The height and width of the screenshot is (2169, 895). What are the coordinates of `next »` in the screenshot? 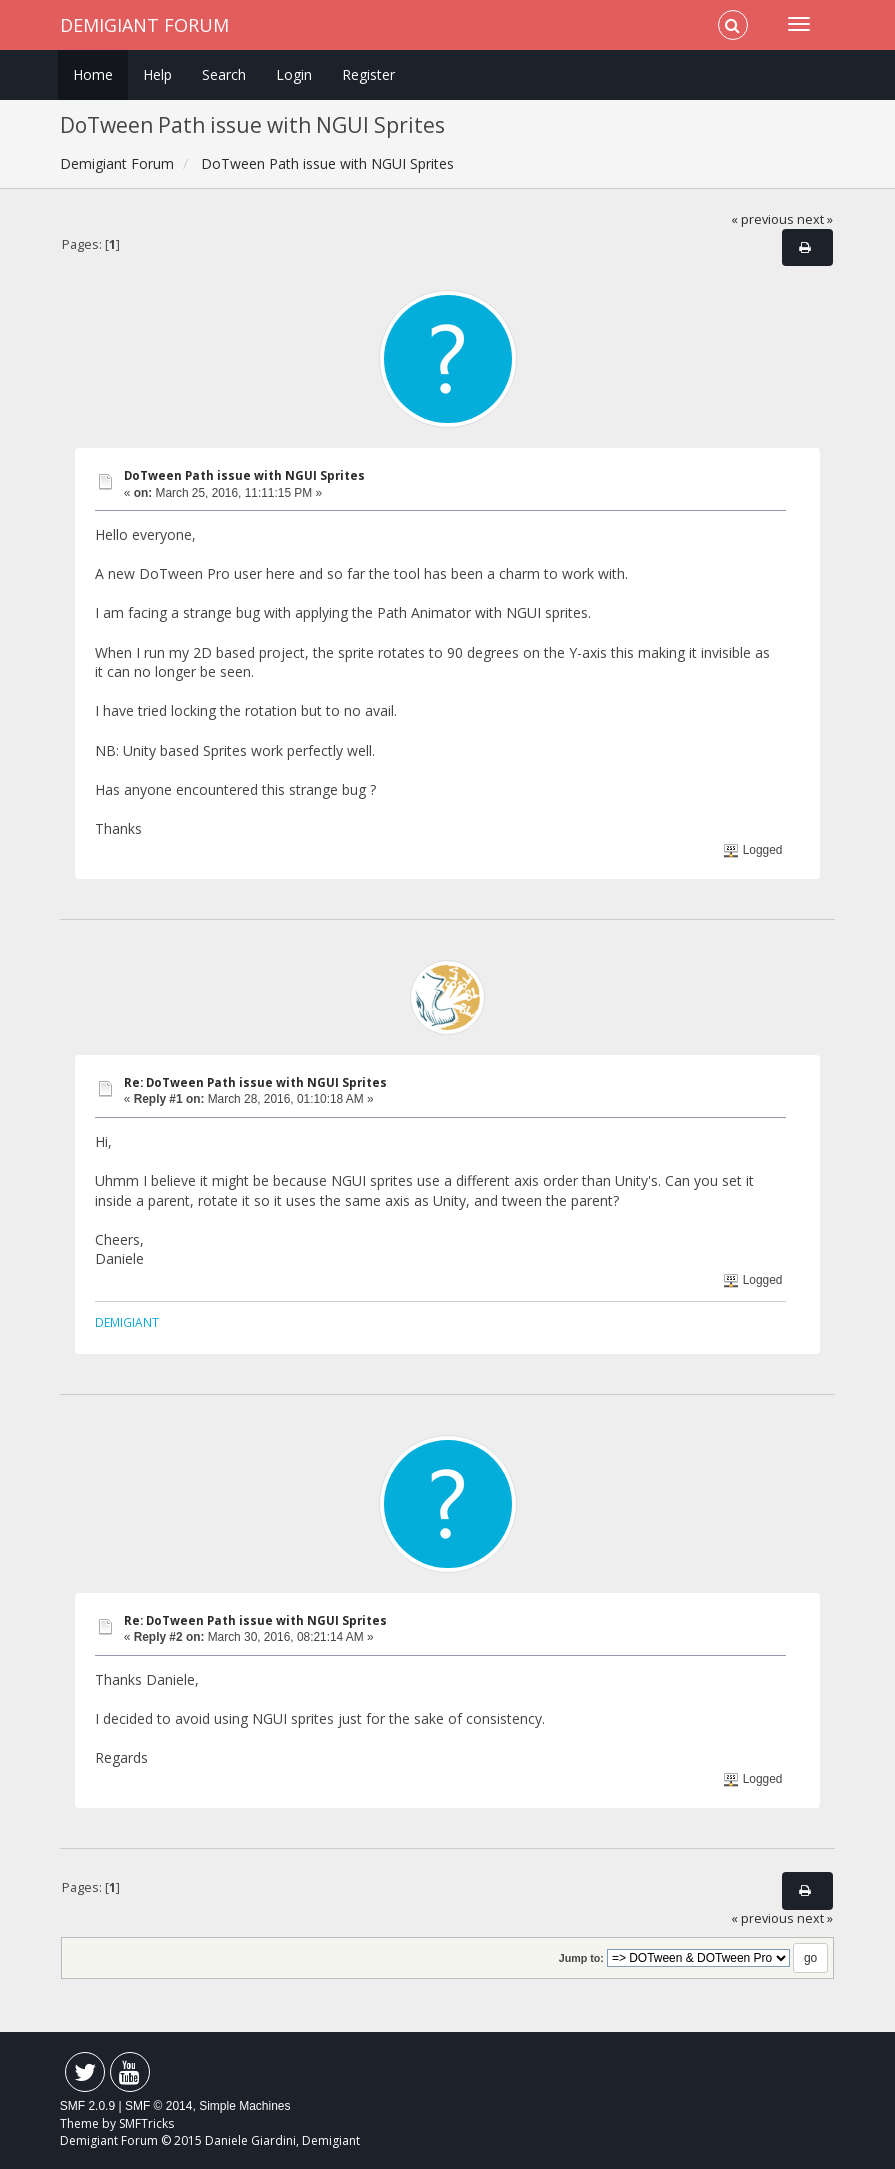 It's located at (815, 219).